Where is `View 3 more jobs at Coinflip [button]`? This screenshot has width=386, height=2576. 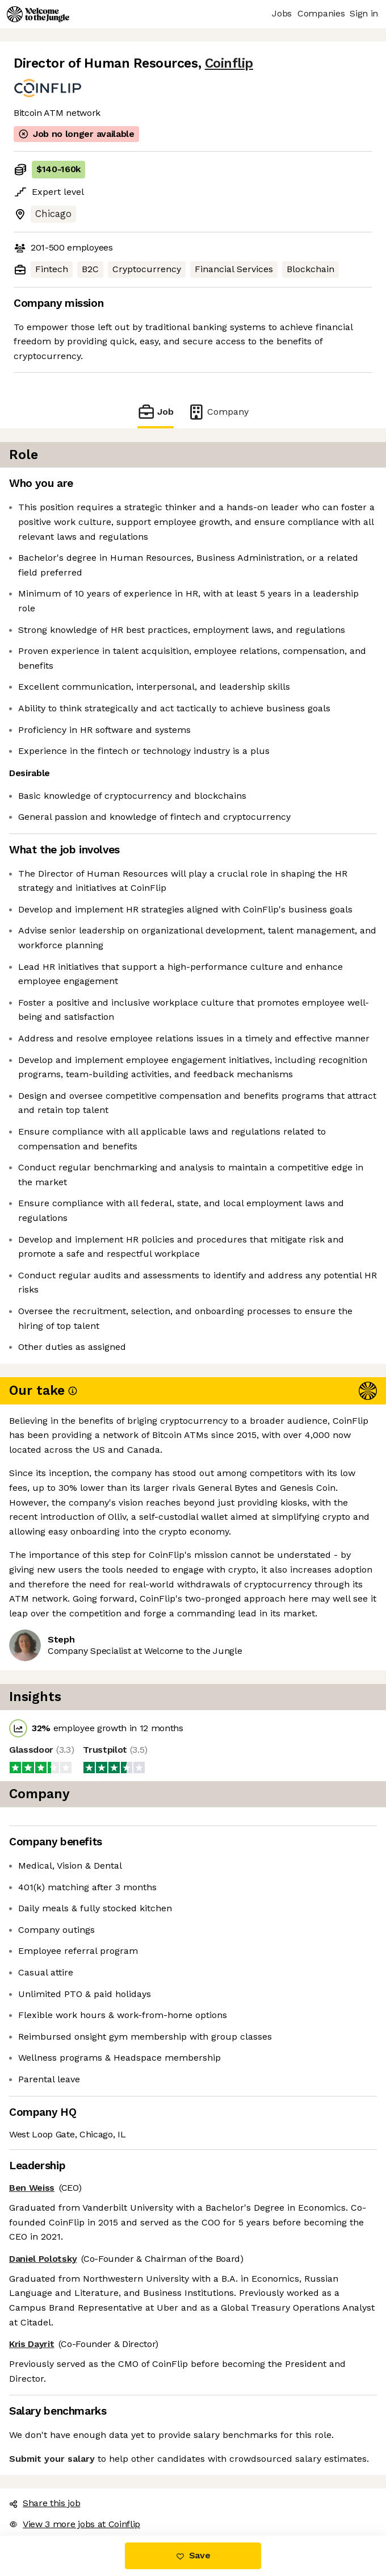 View 3 more jobs at Coinflip [button] is located at coordinates (74, 2524).